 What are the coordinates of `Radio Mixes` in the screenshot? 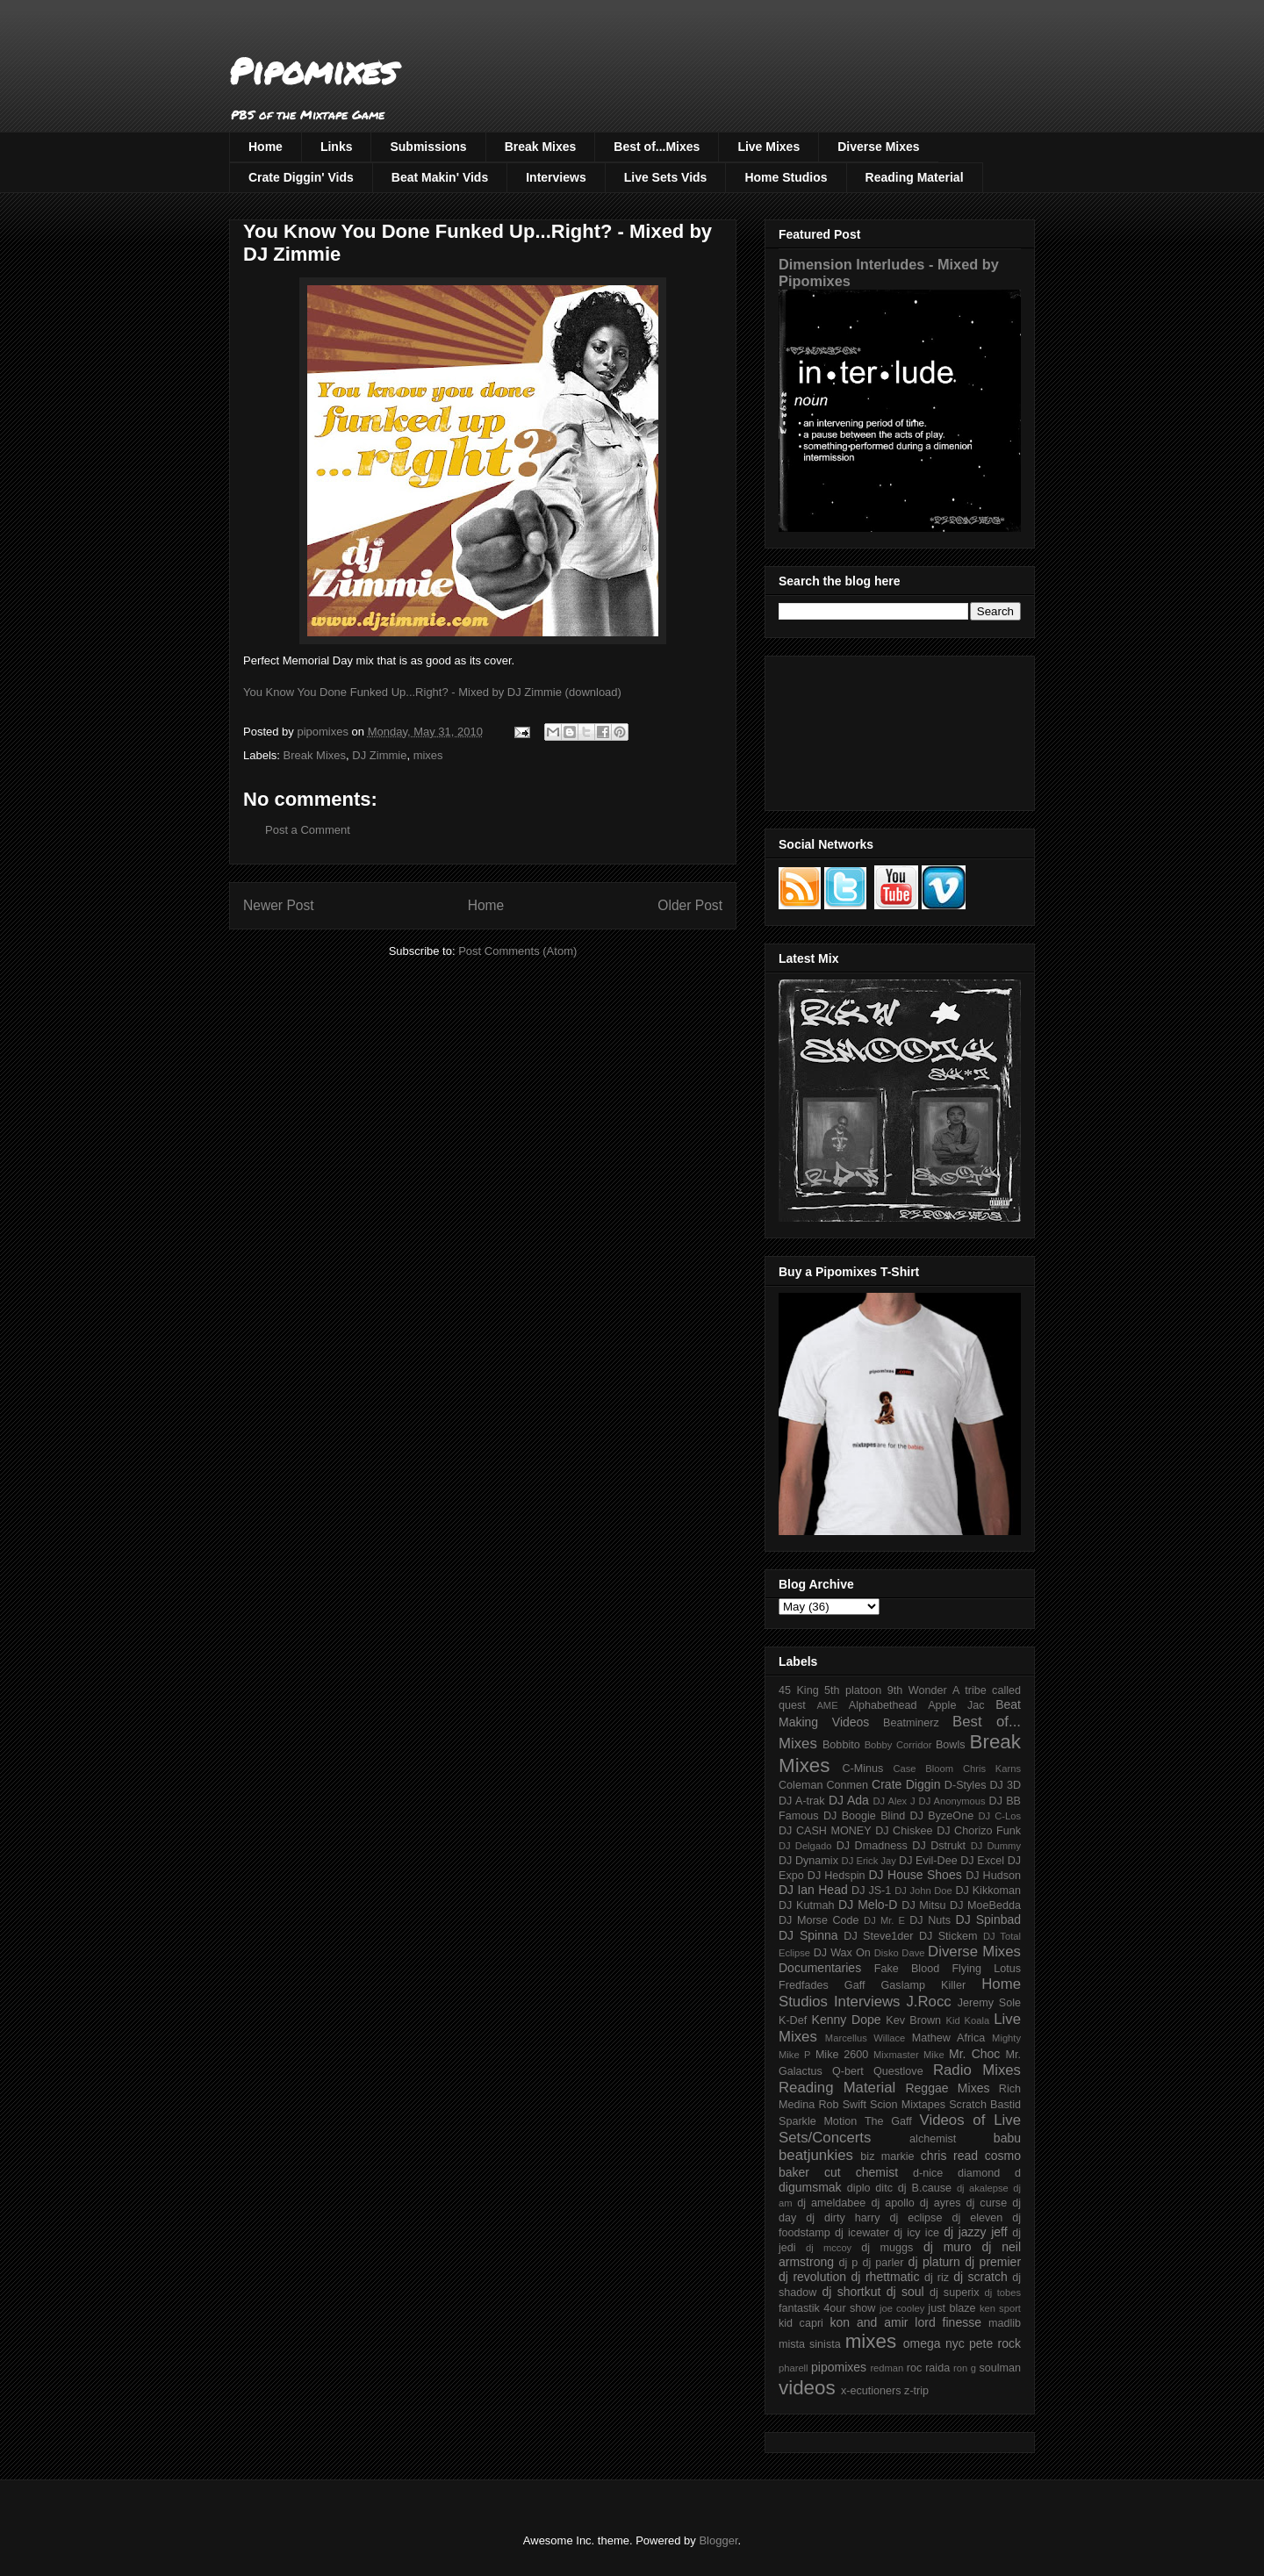 It's located at (977, 2070).